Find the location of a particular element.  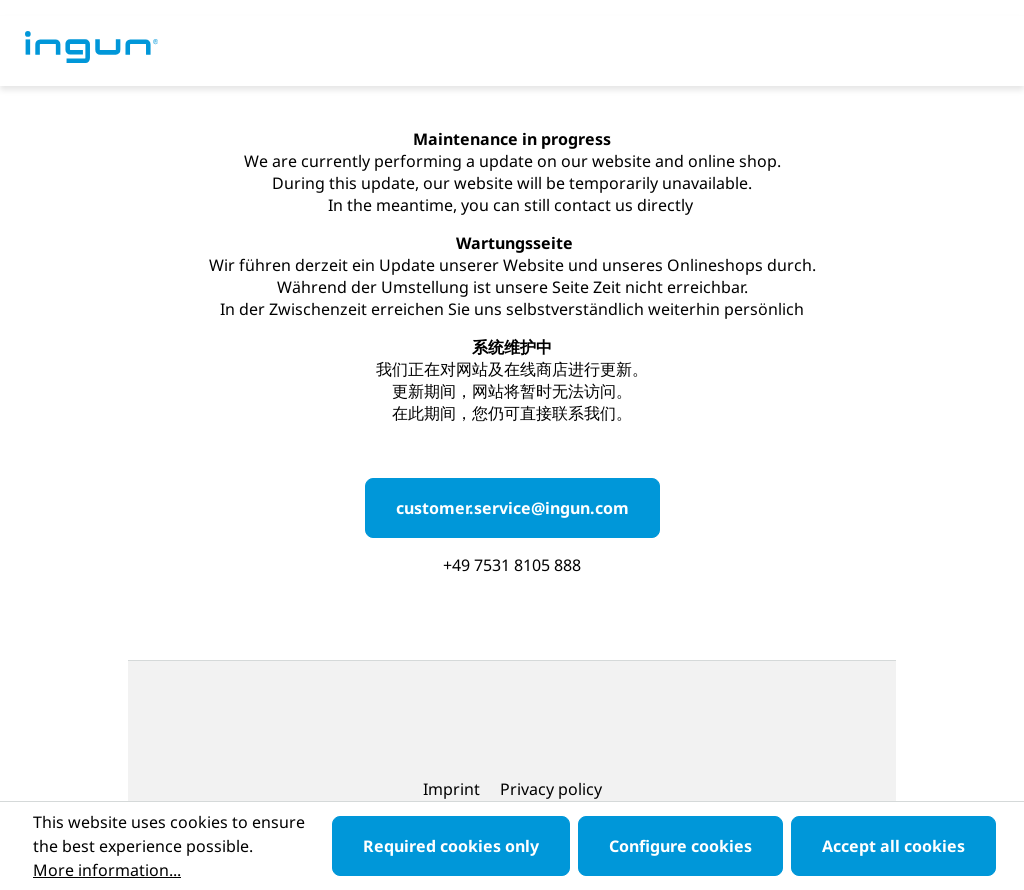

customer.service@ingun.com is located at coordinates (512, 508).